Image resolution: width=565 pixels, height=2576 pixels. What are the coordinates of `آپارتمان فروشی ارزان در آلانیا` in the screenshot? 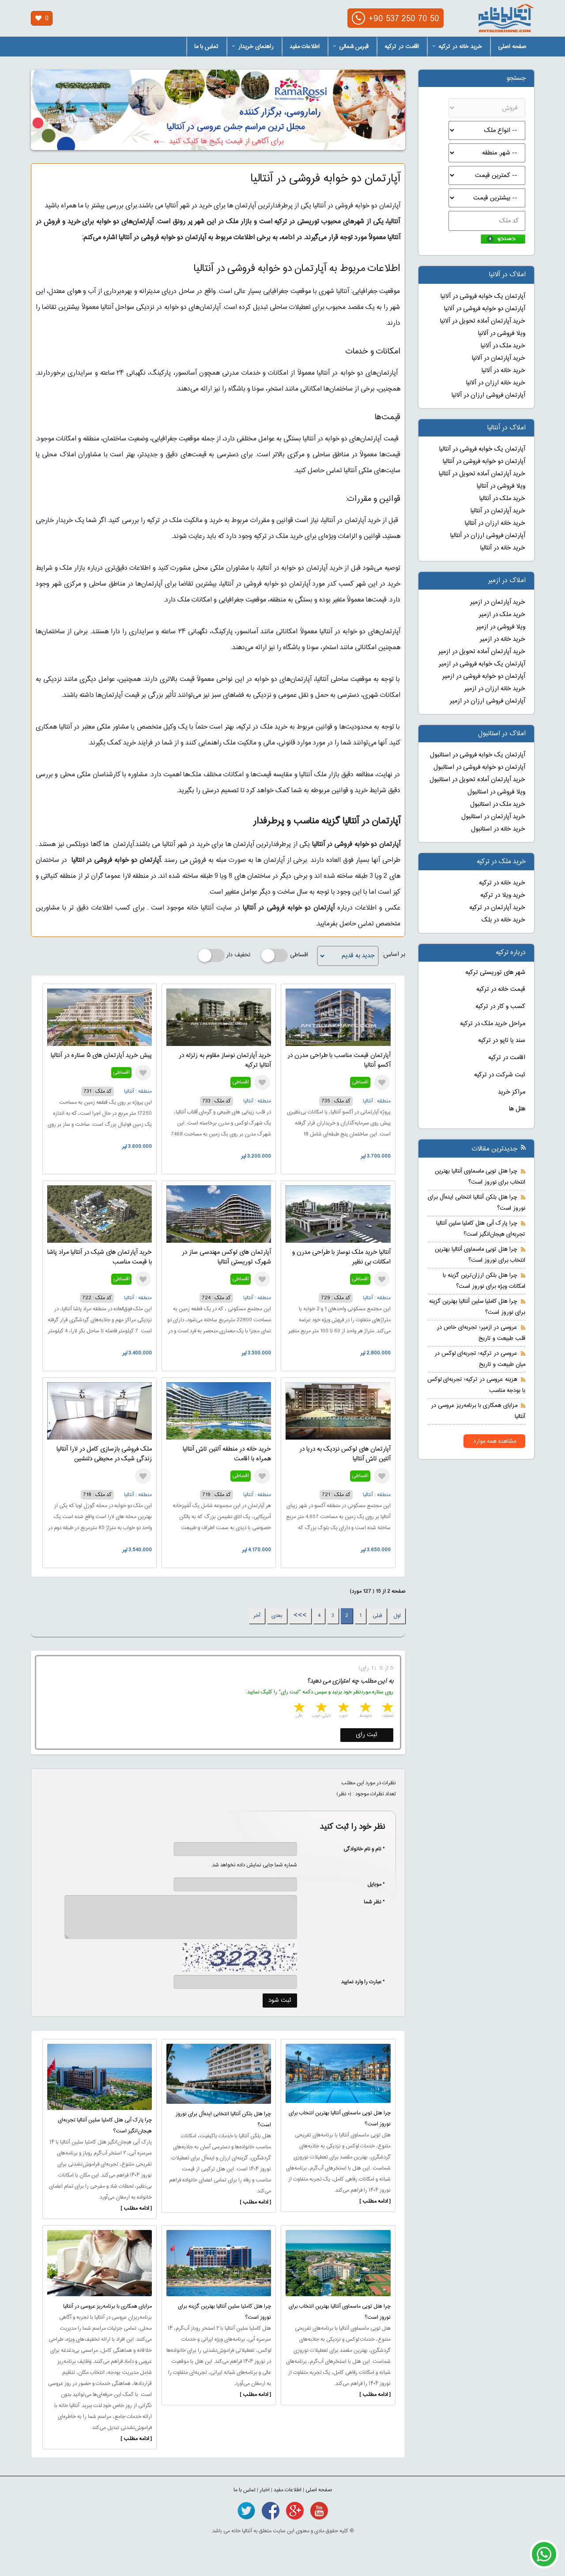 It's located at (488, 395).